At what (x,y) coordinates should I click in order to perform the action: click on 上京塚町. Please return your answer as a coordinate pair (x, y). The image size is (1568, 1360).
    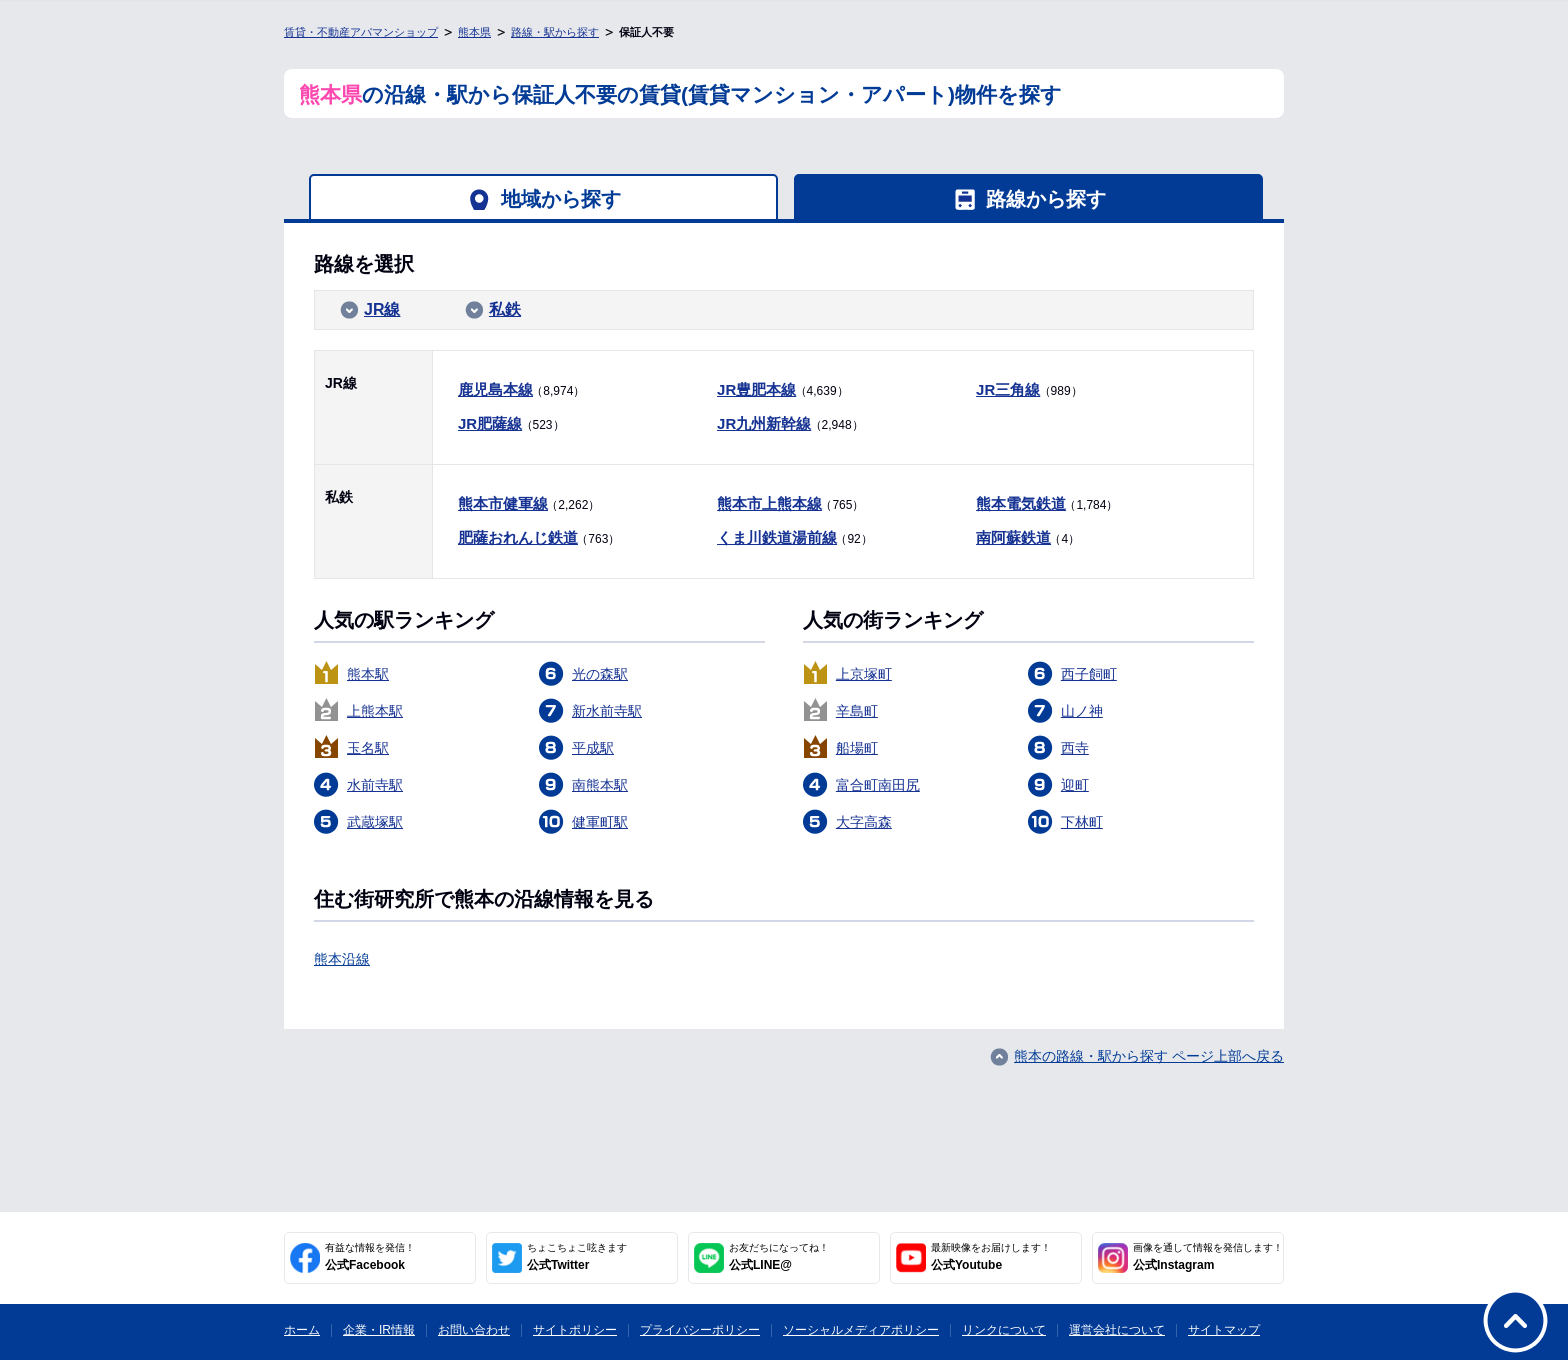
    Looking at the image, I should click on (864, 674).